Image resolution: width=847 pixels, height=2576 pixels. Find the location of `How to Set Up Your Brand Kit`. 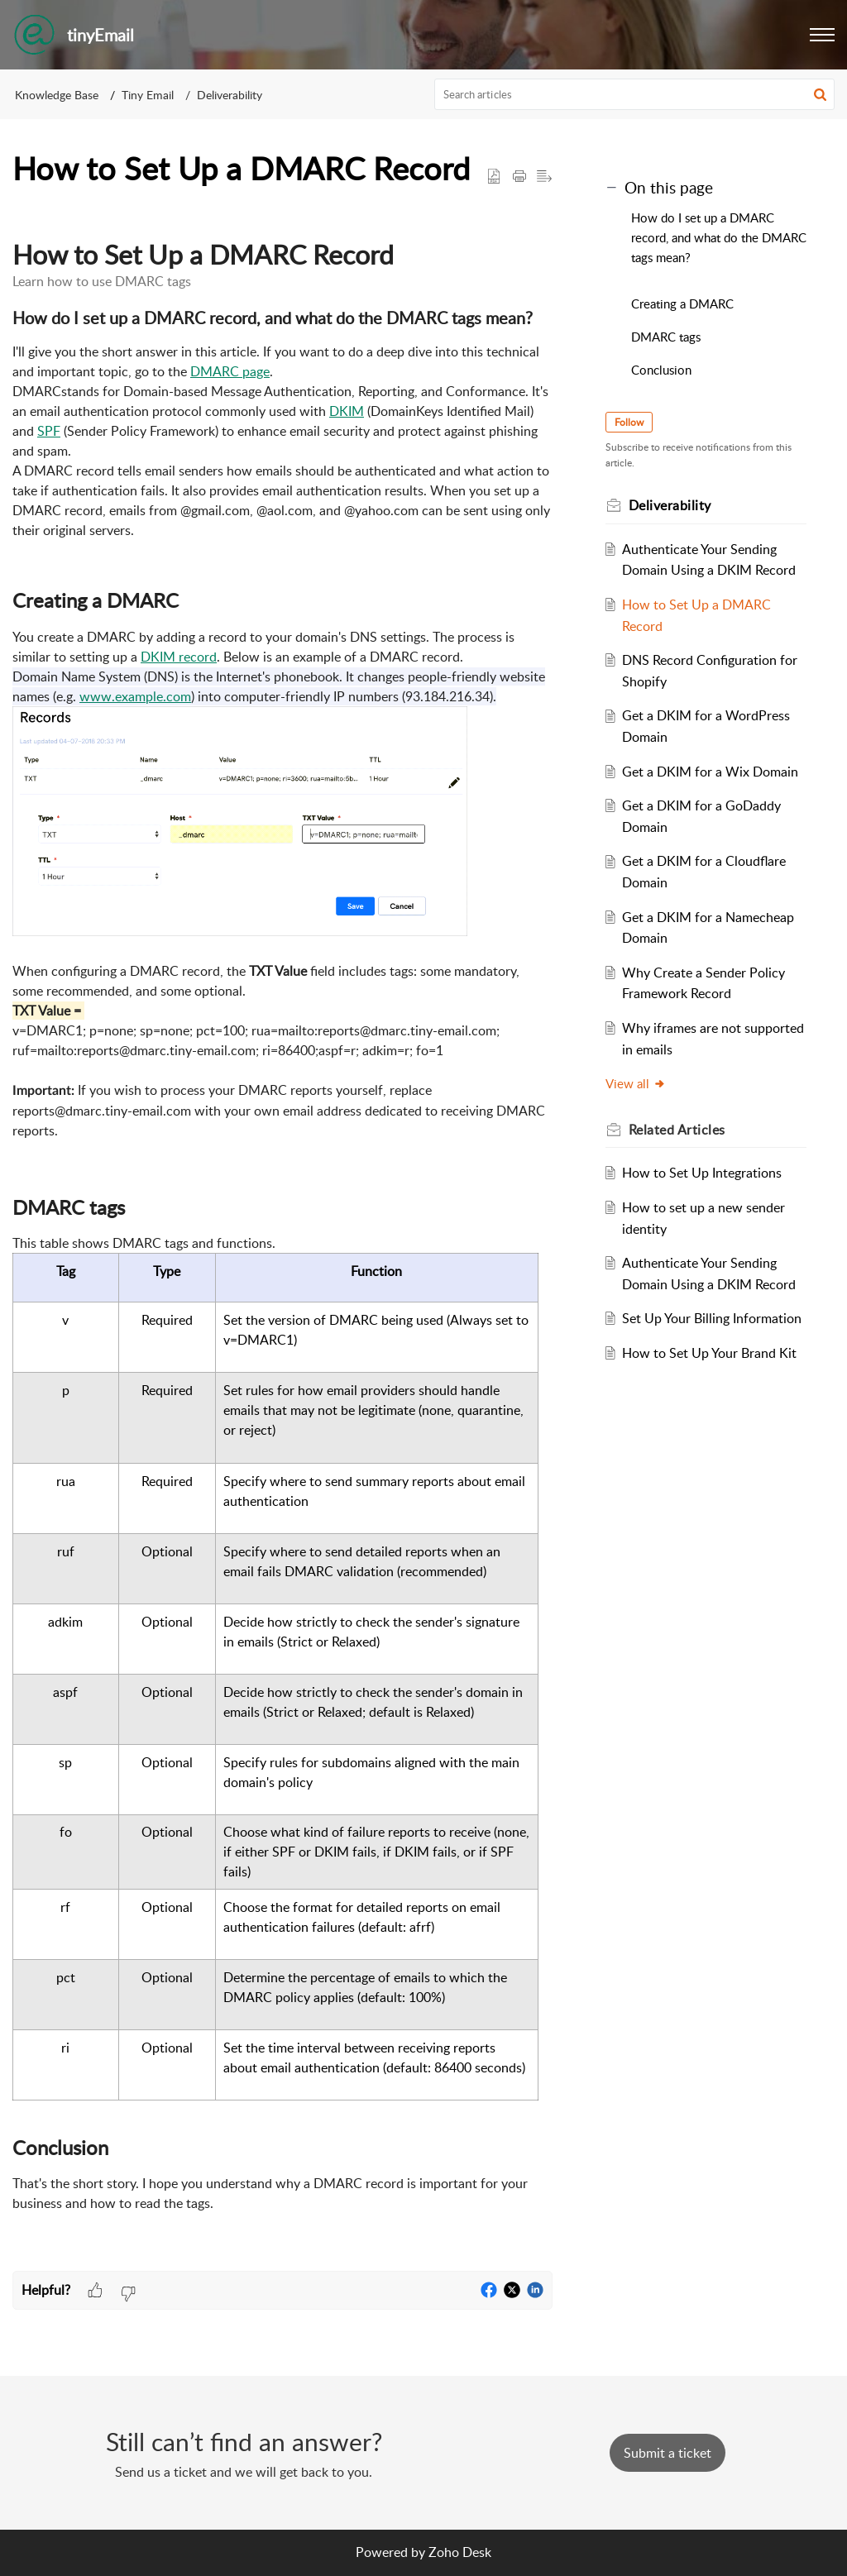

How to Set Up Your Brand Kit is located at coordinates (709, 1353).